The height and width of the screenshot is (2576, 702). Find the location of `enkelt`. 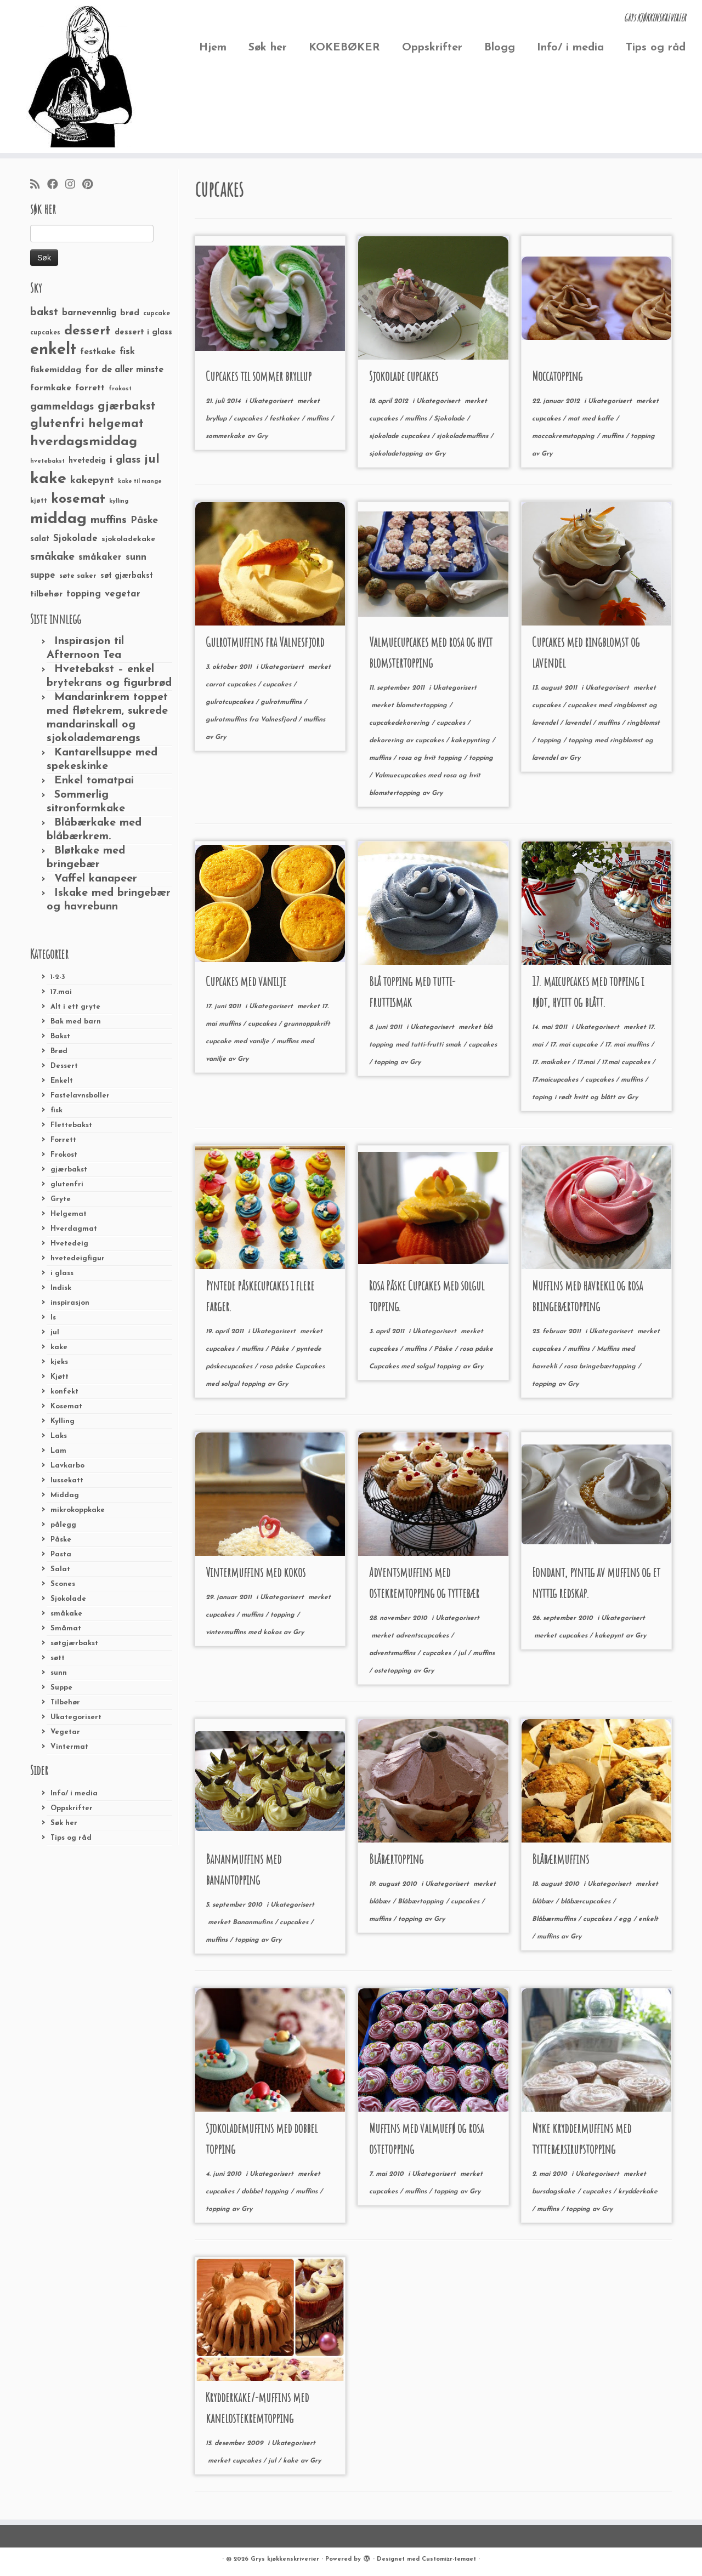

enkelt is located at coordinates (648, 1919).